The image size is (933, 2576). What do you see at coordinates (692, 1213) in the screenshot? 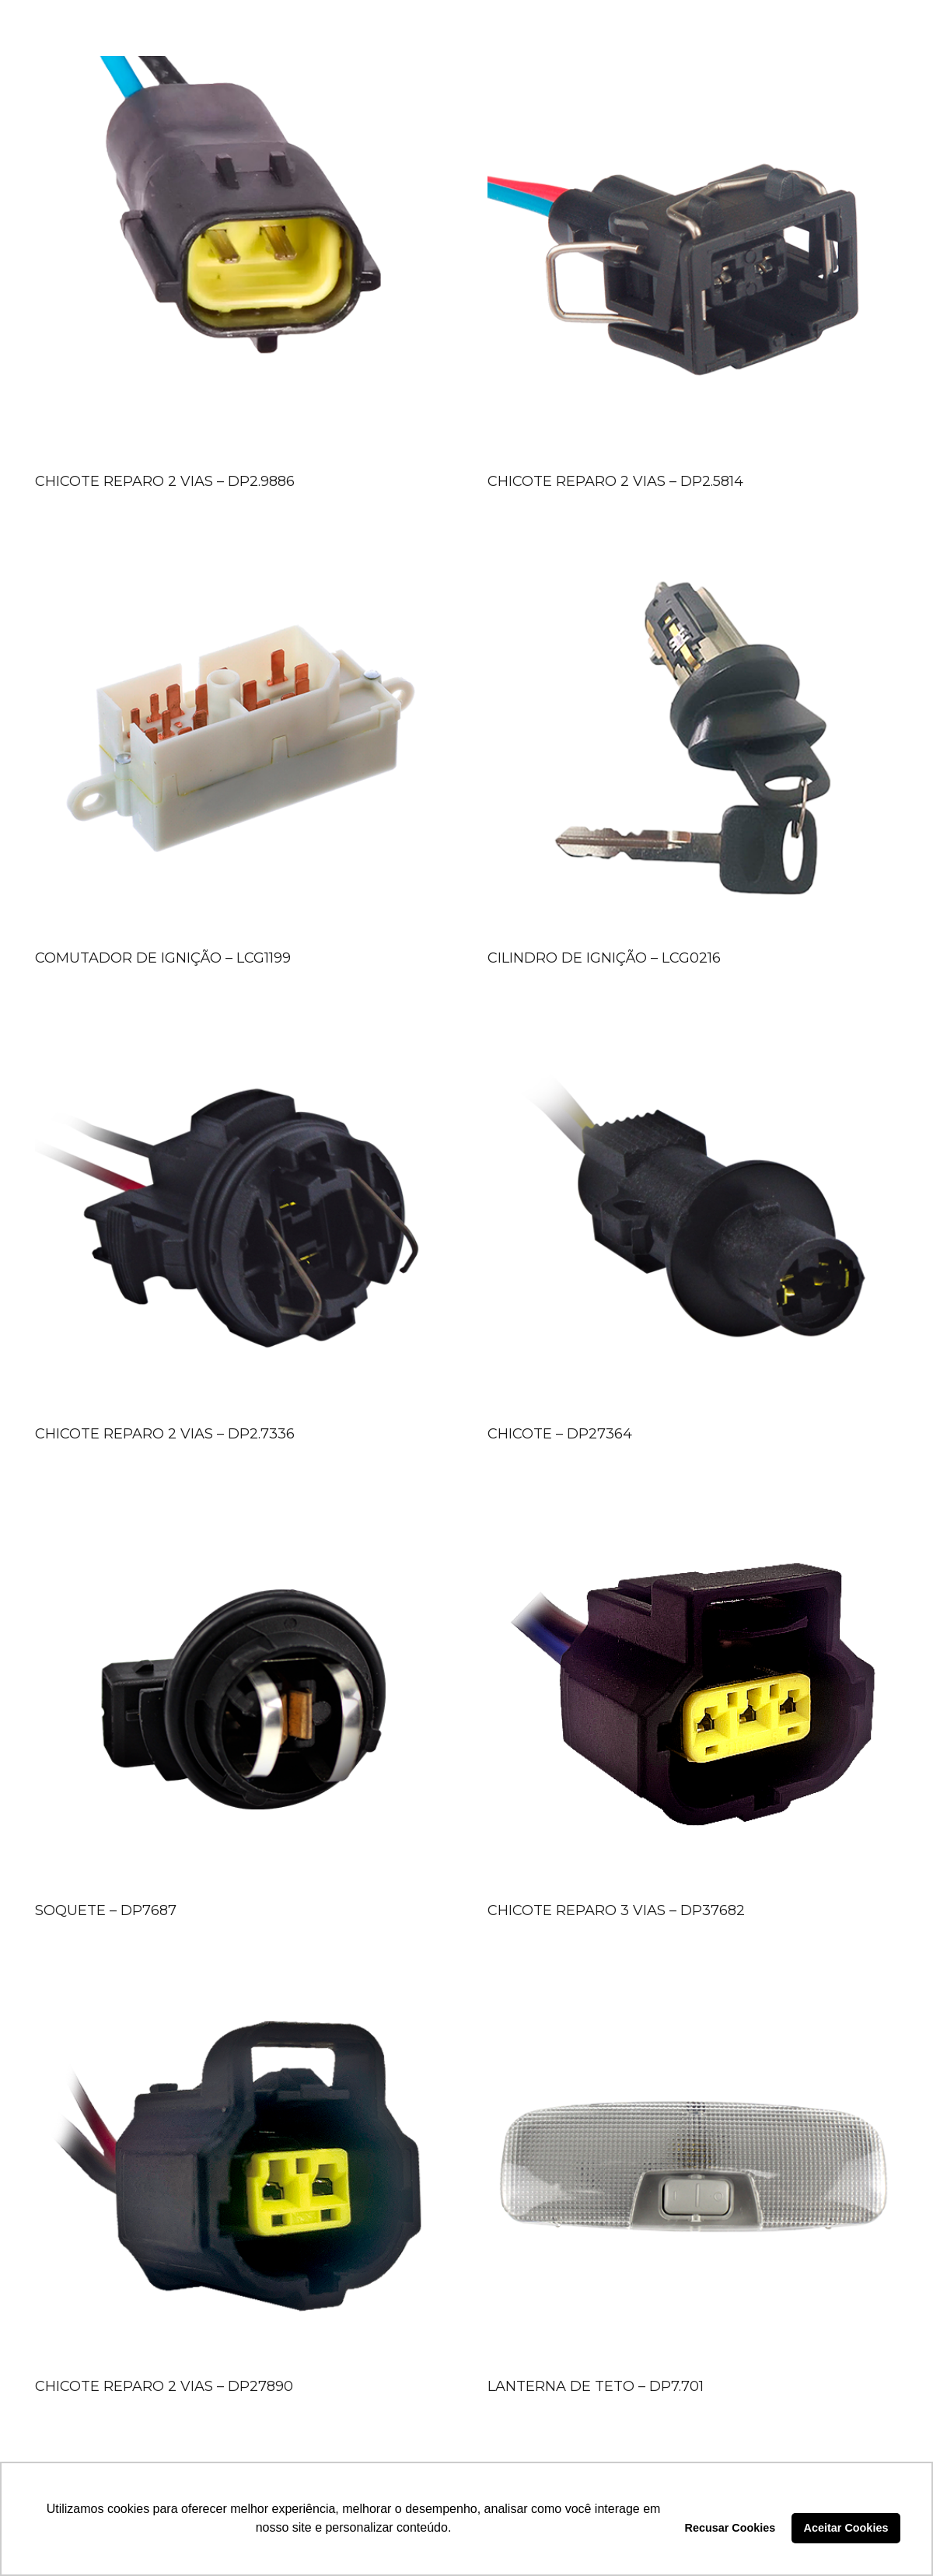
I see `[CHICOTE – DP27364]` at bounding box center [692, 1213].